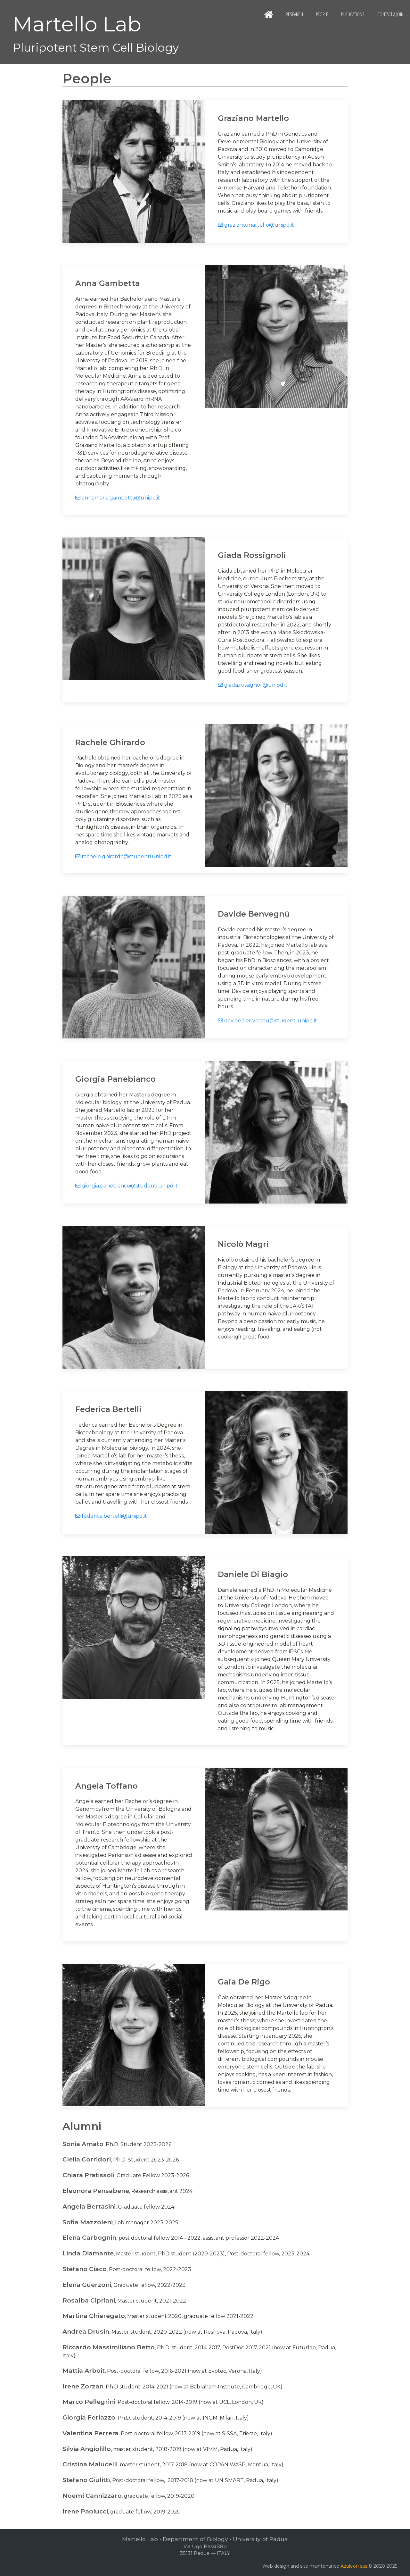 The height and width of the screenshot is (2576, 410). What do you see at coordinates (123, 856) in the screenshot?
I see `rachele.ghirardo@studenti.unipd.it` at bounding box center [123, 856].